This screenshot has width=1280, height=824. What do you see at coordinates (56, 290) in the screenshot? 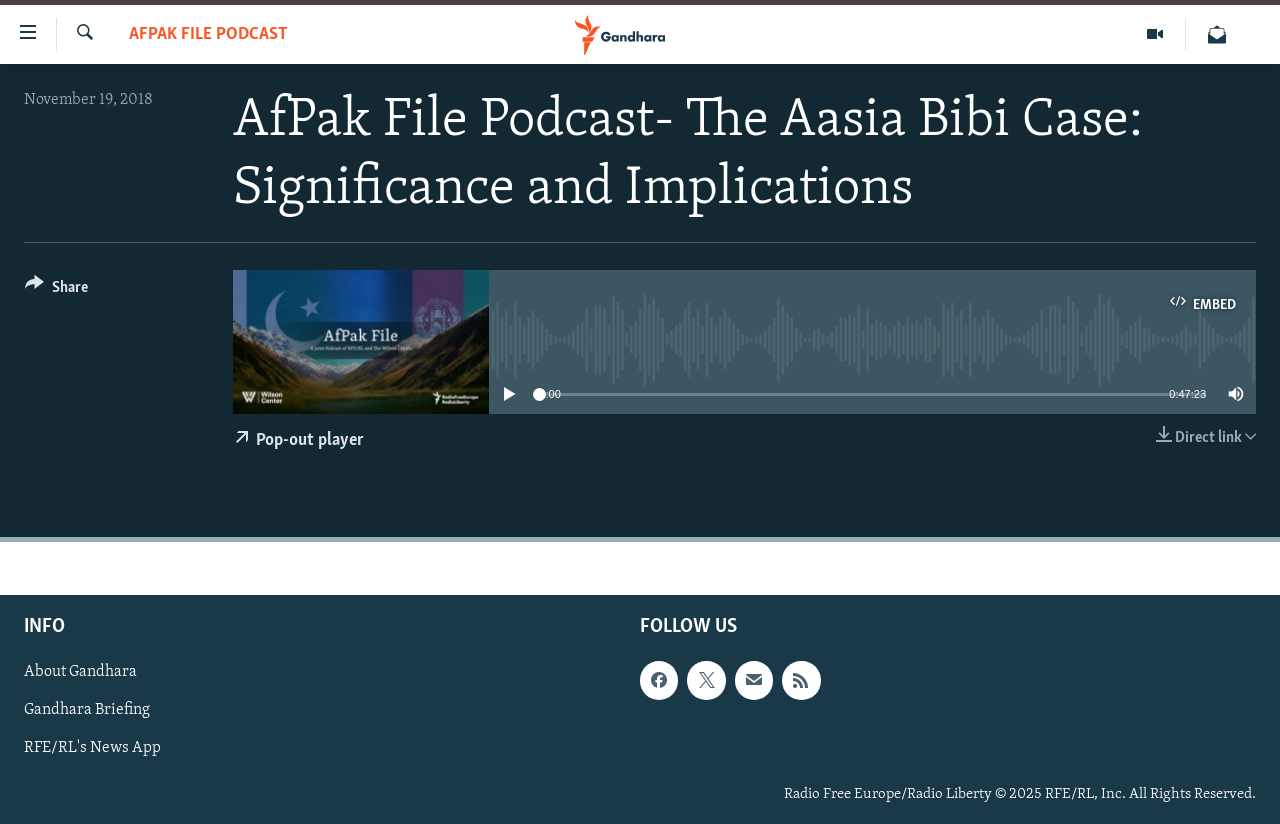
I see `[Button]` at bounding box center [56, 290].